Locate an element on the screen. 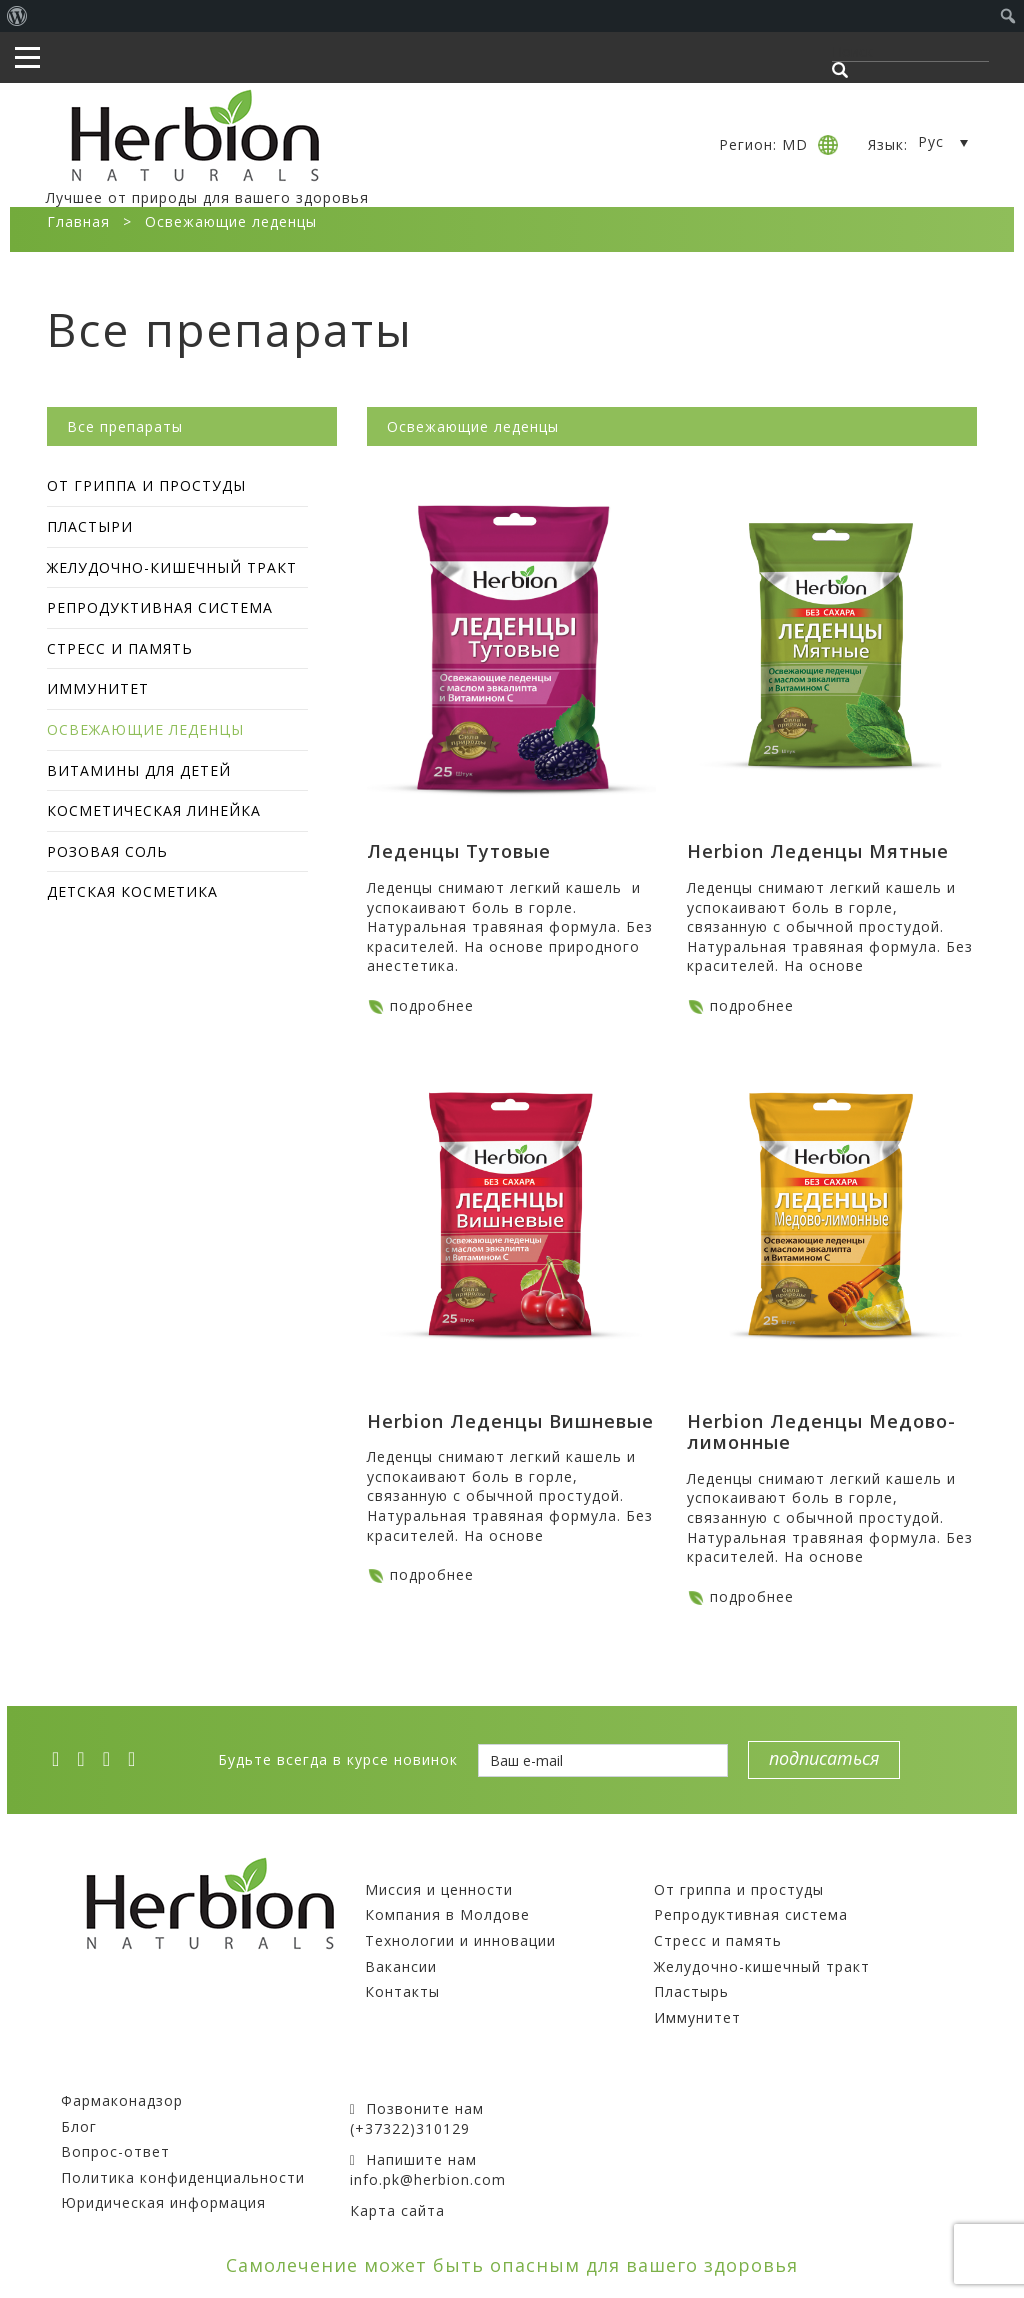 Image resolution: width=1024 pixels, height=2298 pixels. подробнее is located at coordinates (432, 1005).